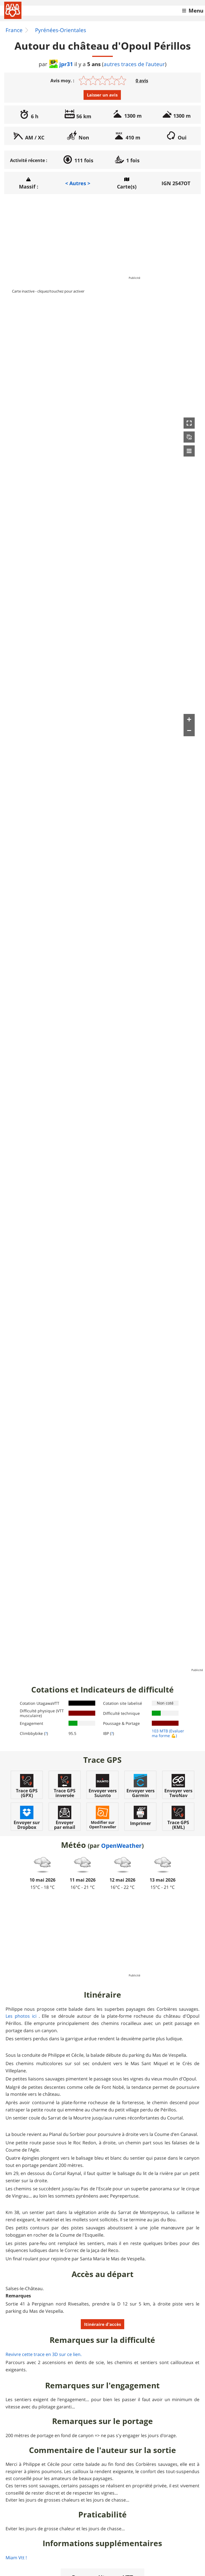 This screenshot has height=2576, width=205. Describe the element at coordinates (16, 2558) in the screenshot. I see `Miam Vtt !` at that location.